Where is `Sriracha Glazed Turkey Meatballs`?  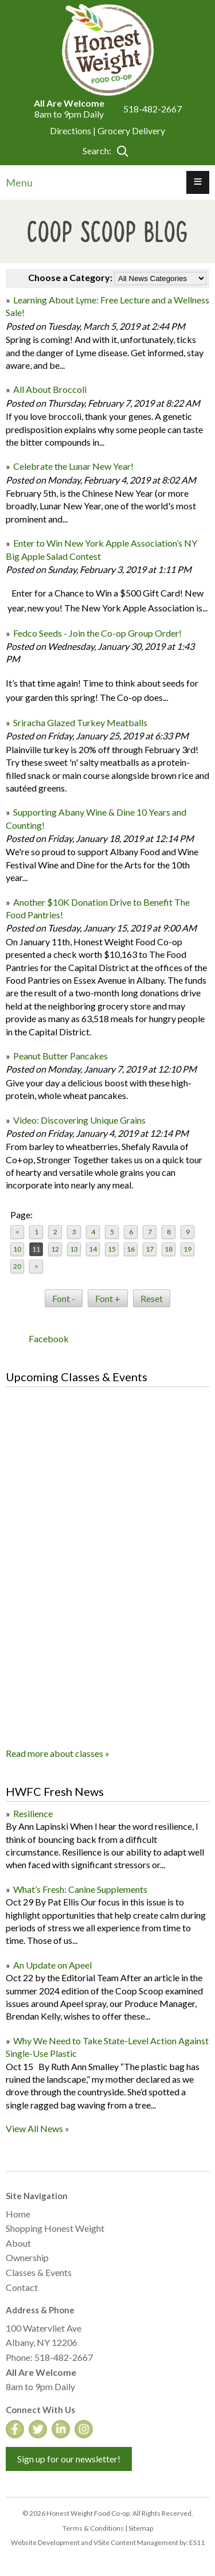 Sriracha Glazed Turkey Meatballs is located at coordinates (80, 722).